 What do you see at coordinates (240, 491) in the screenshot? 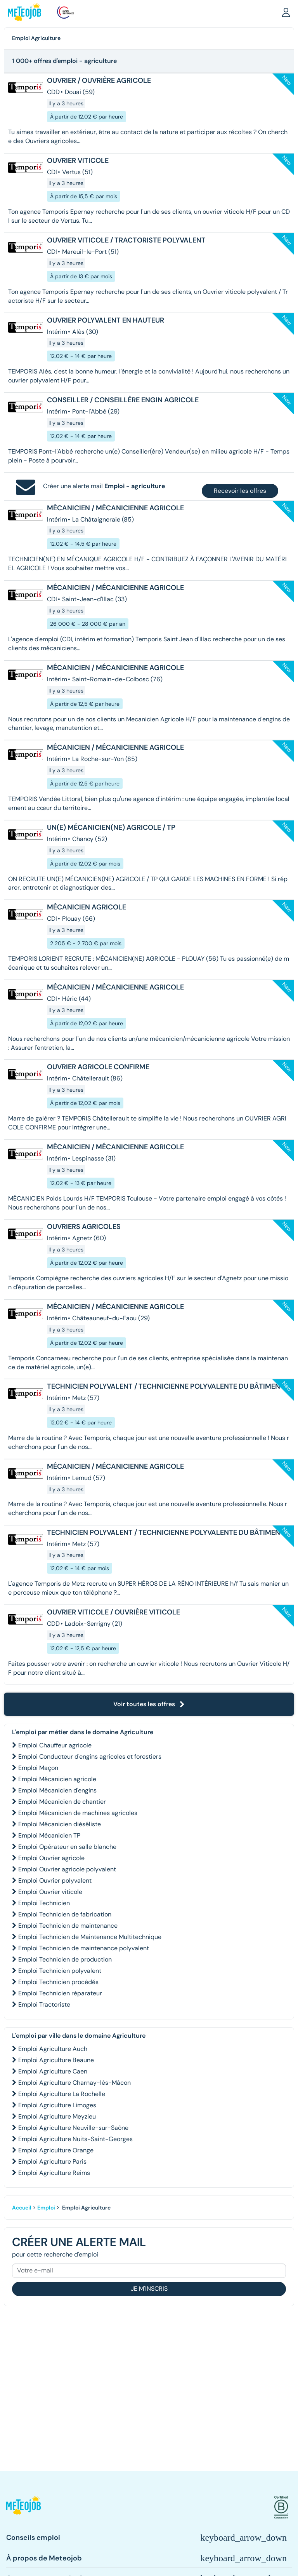
I see `Recevoir les offres [button]` at bounding box center [240, 491].